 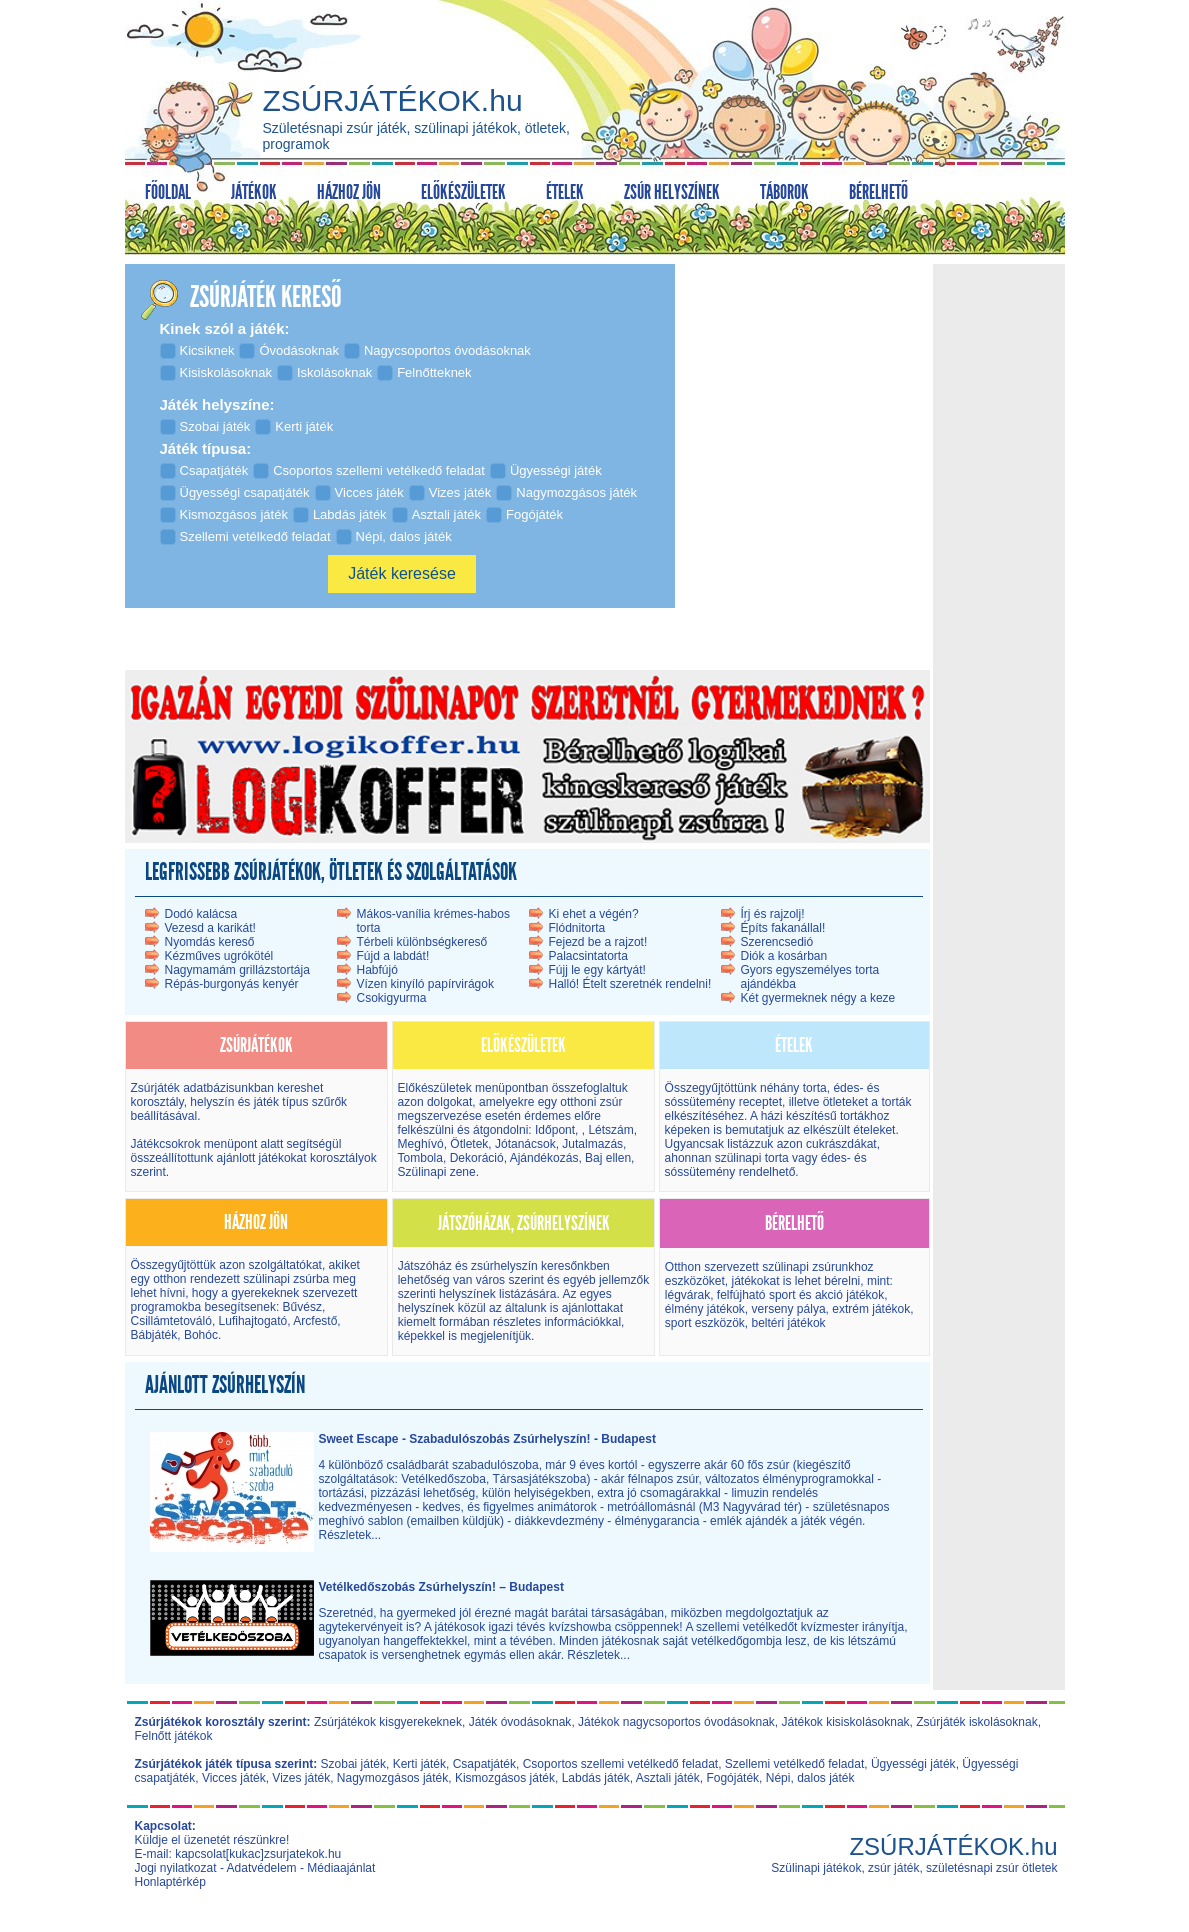 I want to click on házi készítésű torták, so click(x=815, y=1116).